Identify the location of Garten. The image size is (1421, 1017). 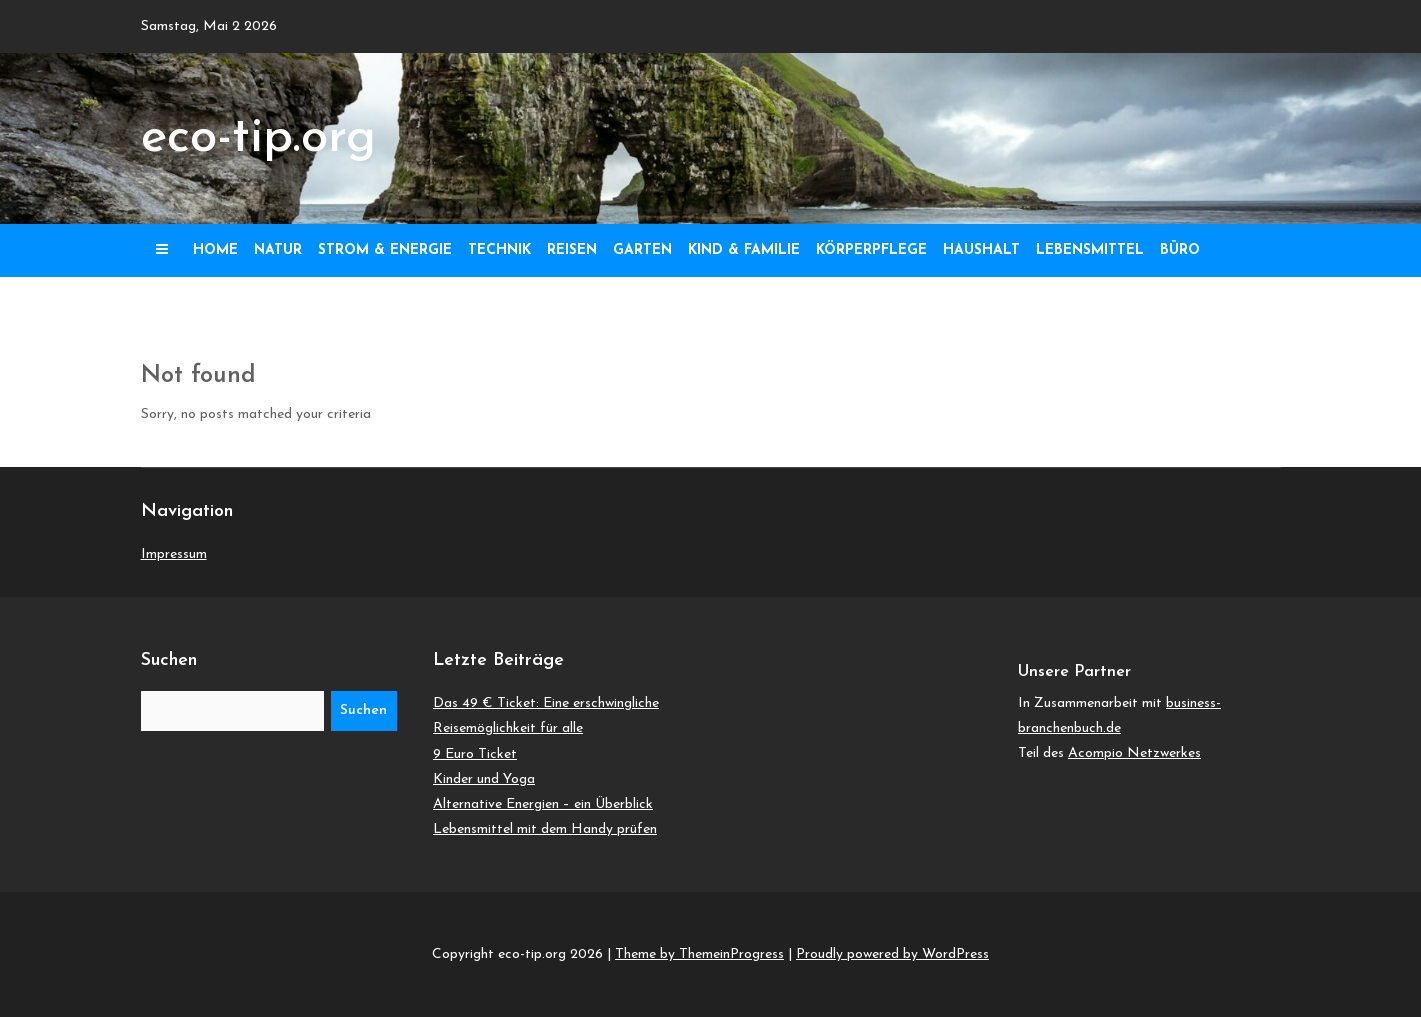
(642, 250).